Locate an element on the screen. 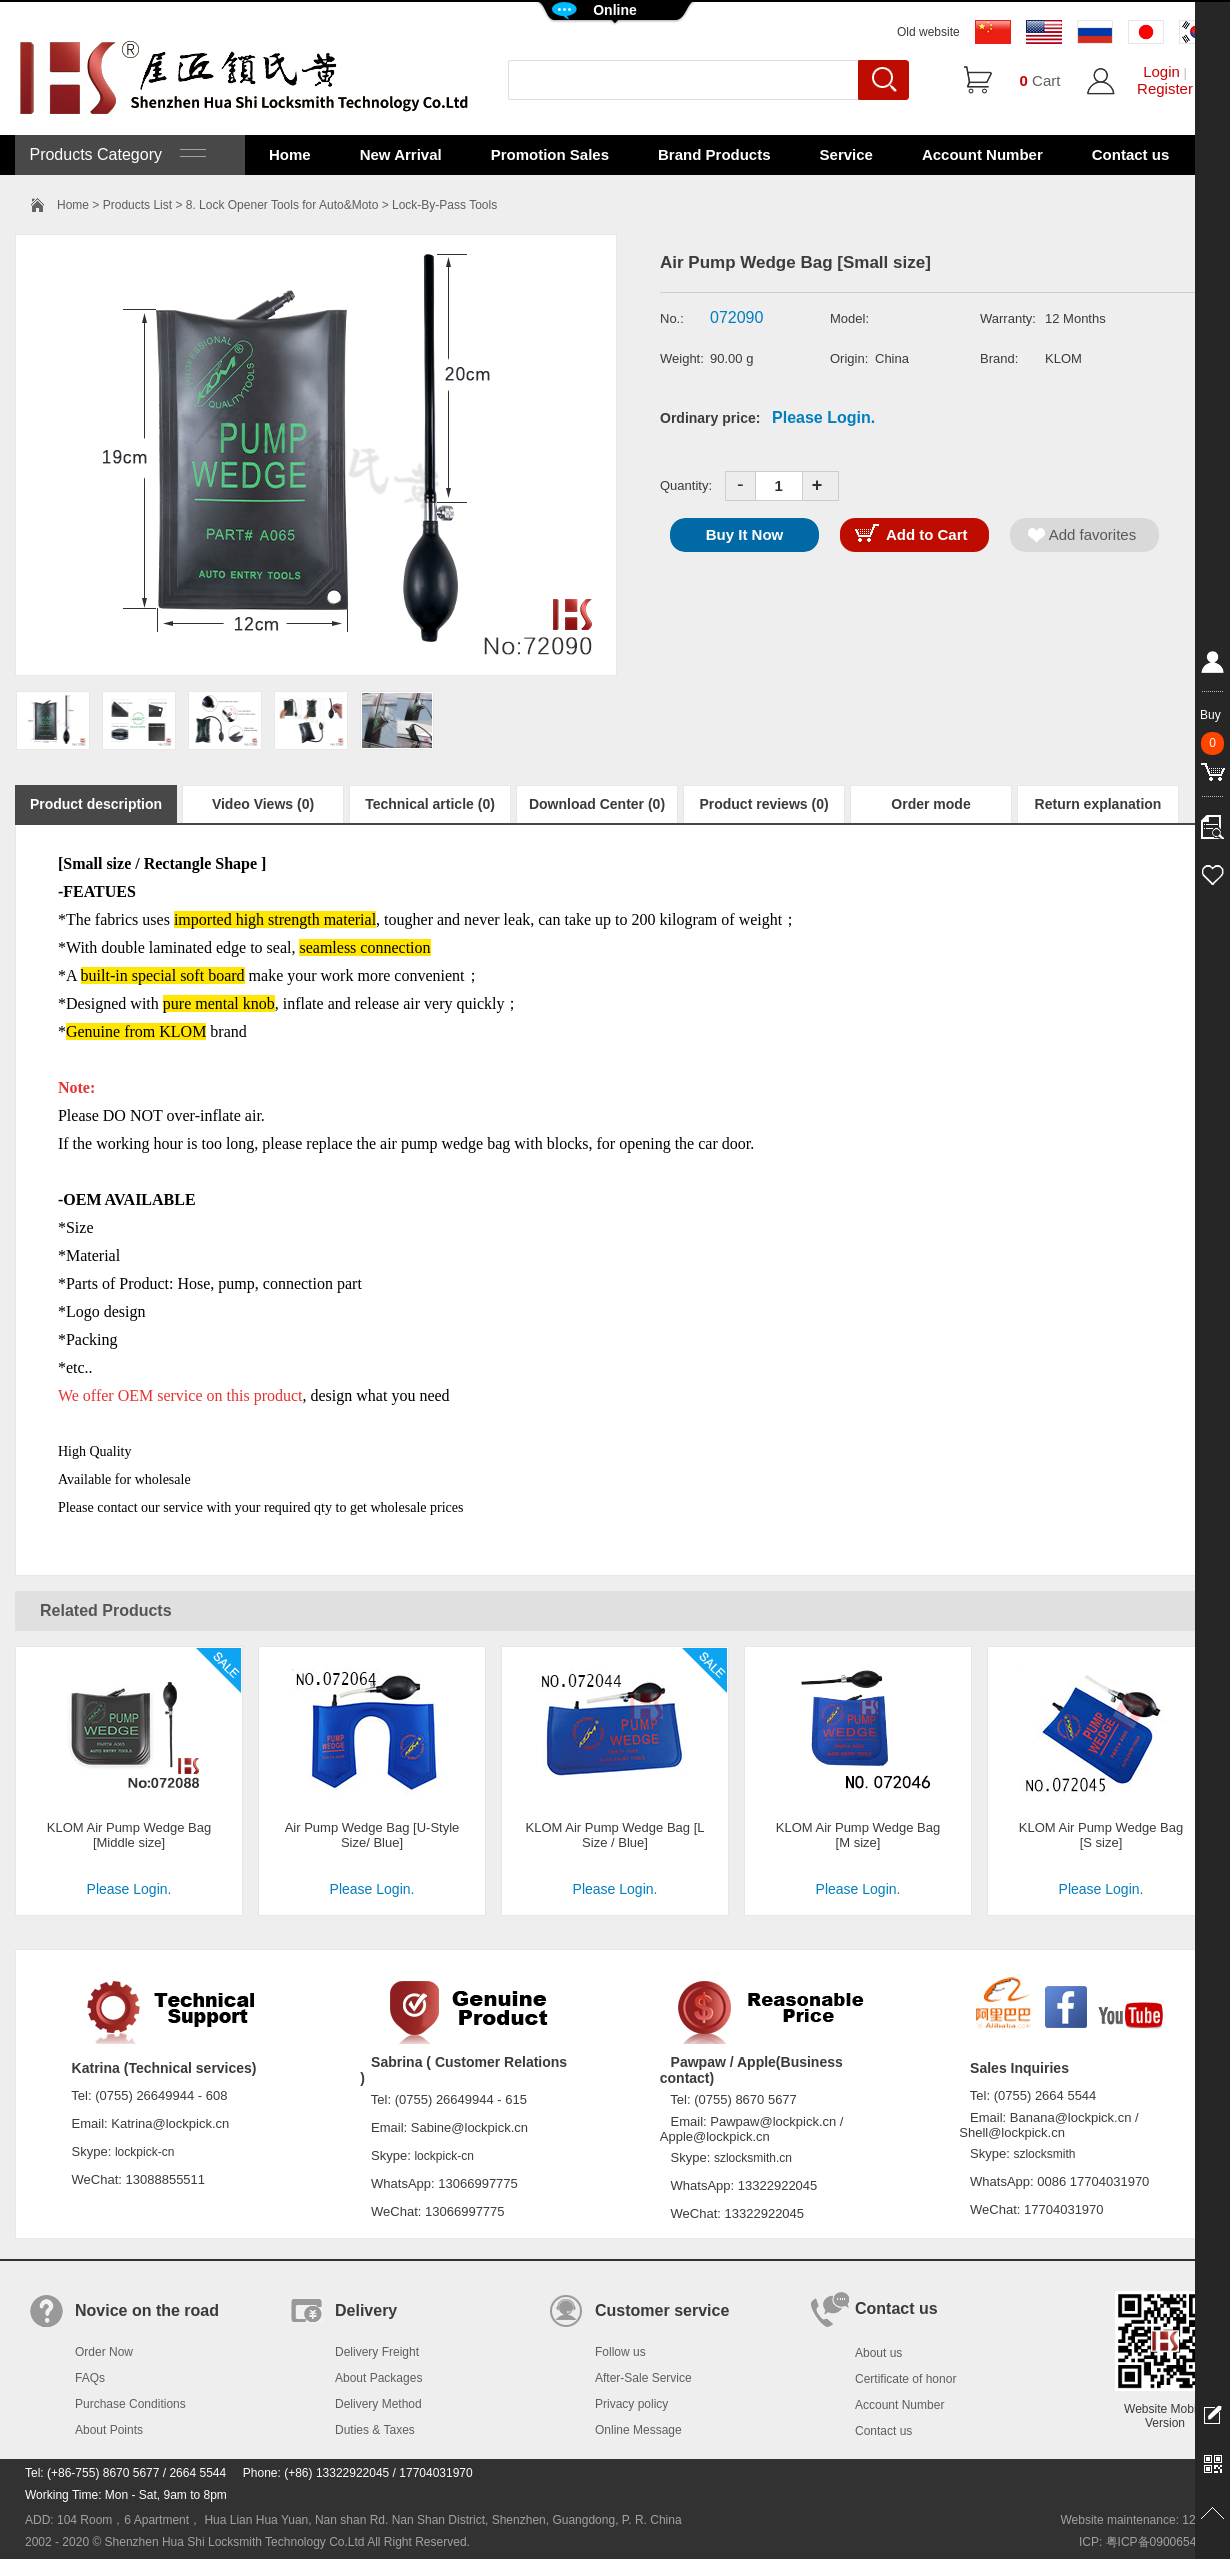 The width and height of the screenshot is (1230, 2559). lockpick-cn is located at coordinates (144, 2152).